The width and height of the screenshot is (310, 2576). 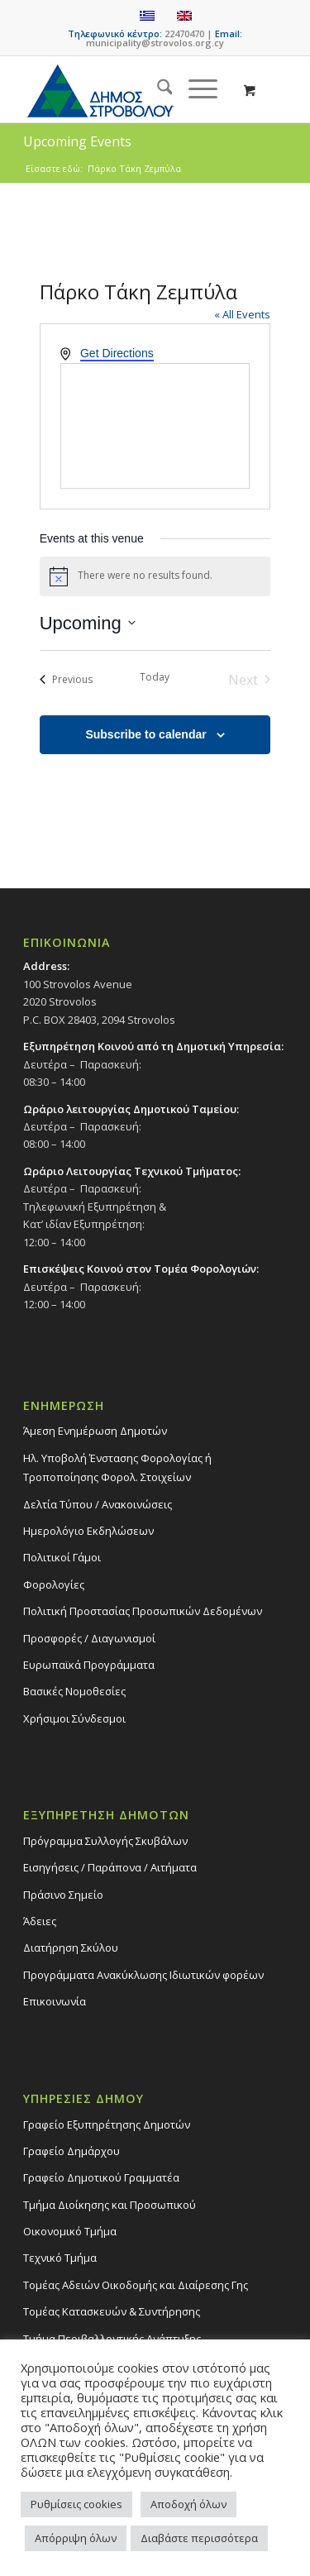 I want to click on Άδειες, so click(x=39, y=1921).